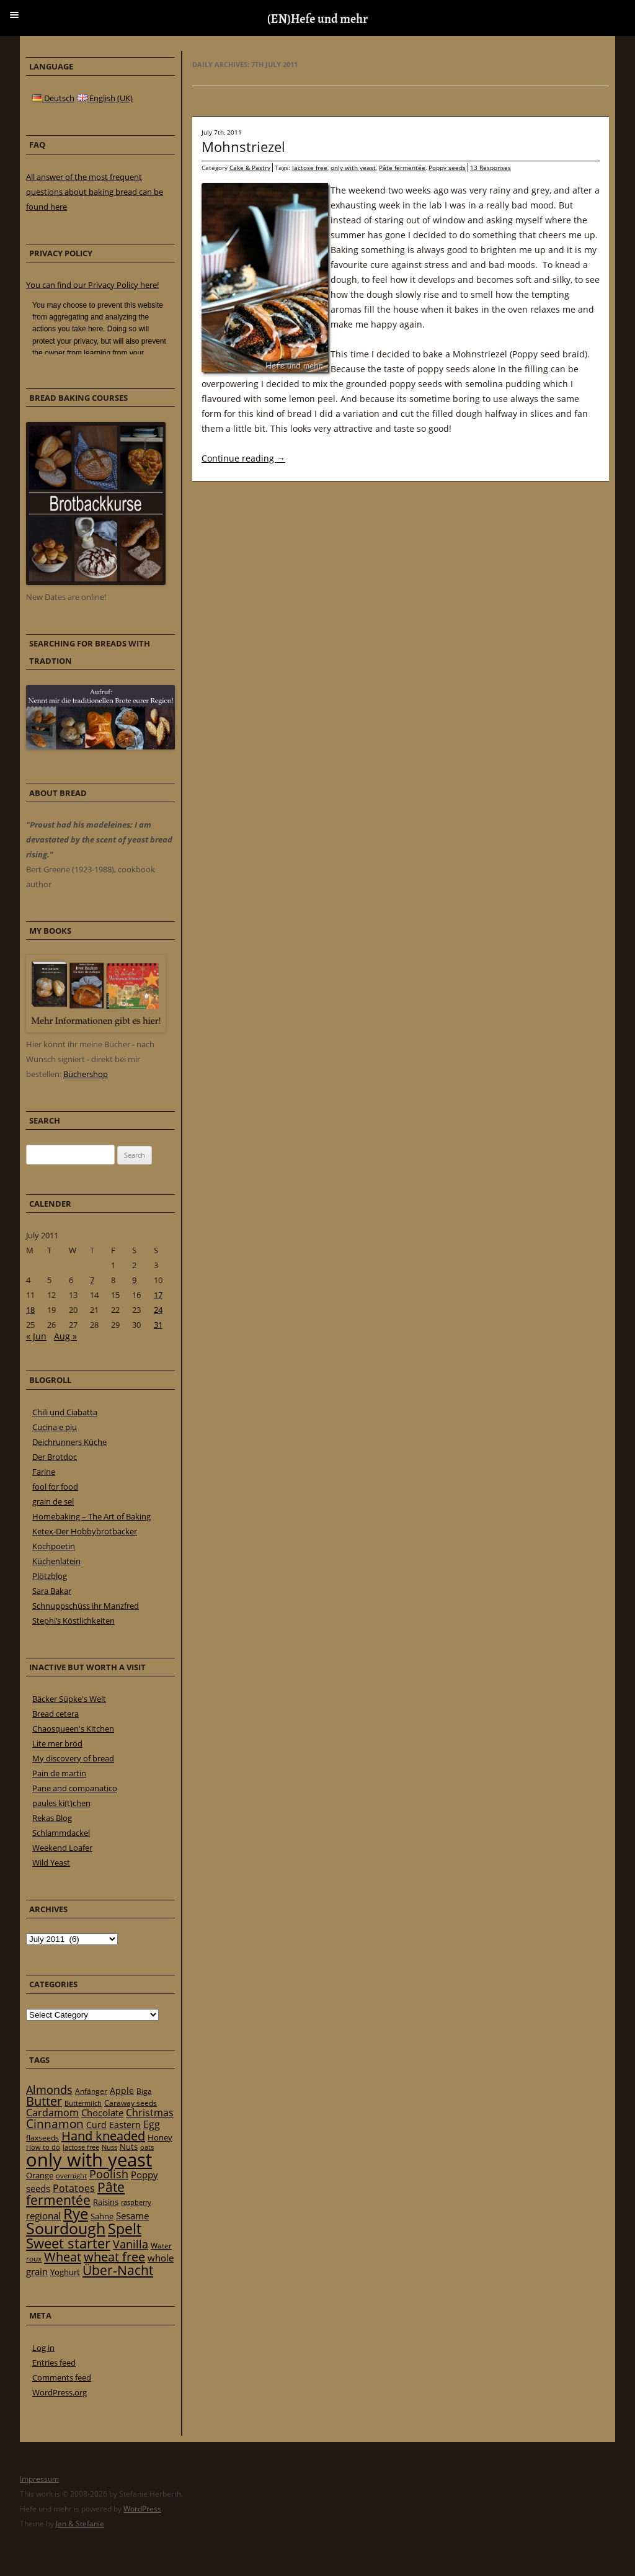 This screenshot has width=635, height=2576. Describe the element at coordinates (43, 2347) in the screenshot. I see `Log in` at that location.